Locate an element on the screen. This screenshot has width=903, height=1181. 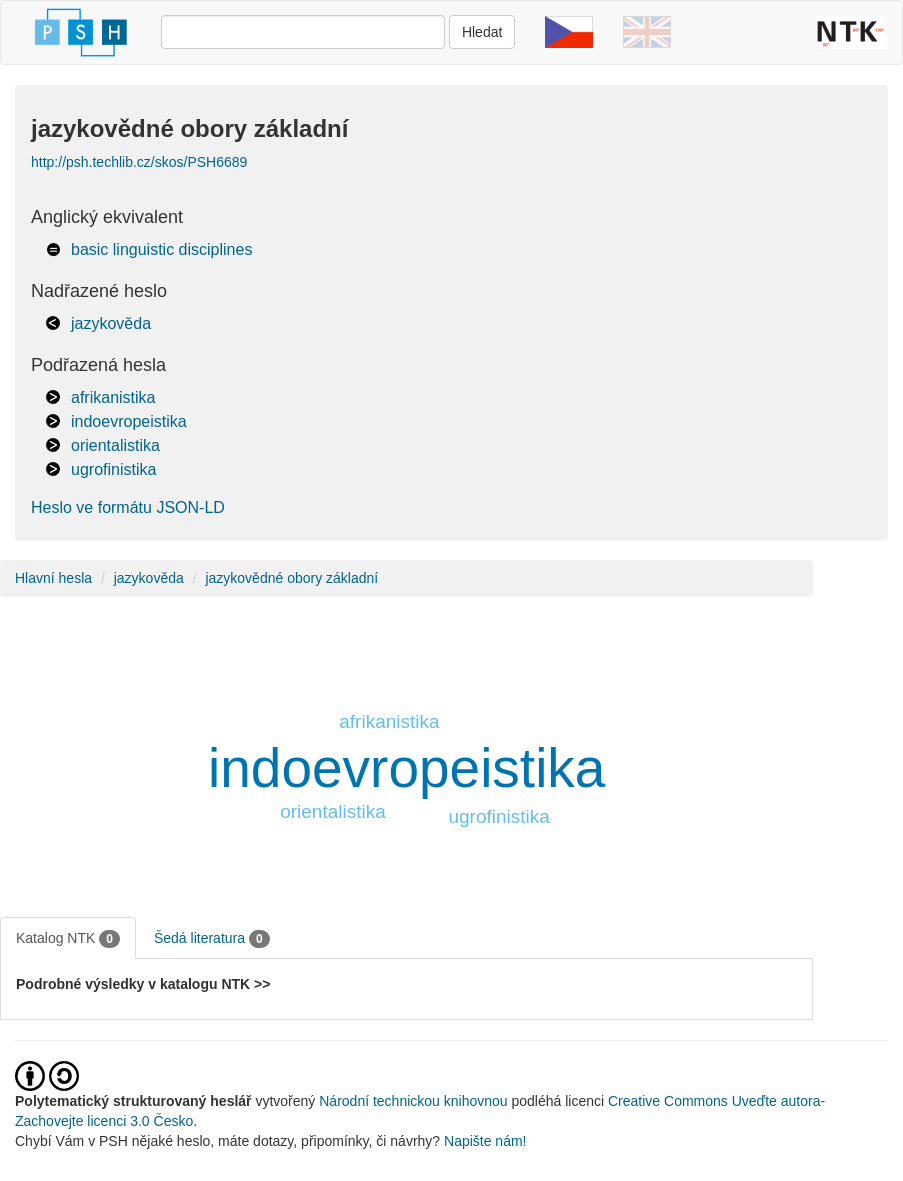
Hlavní hesla is located at coordinates (53, 578).